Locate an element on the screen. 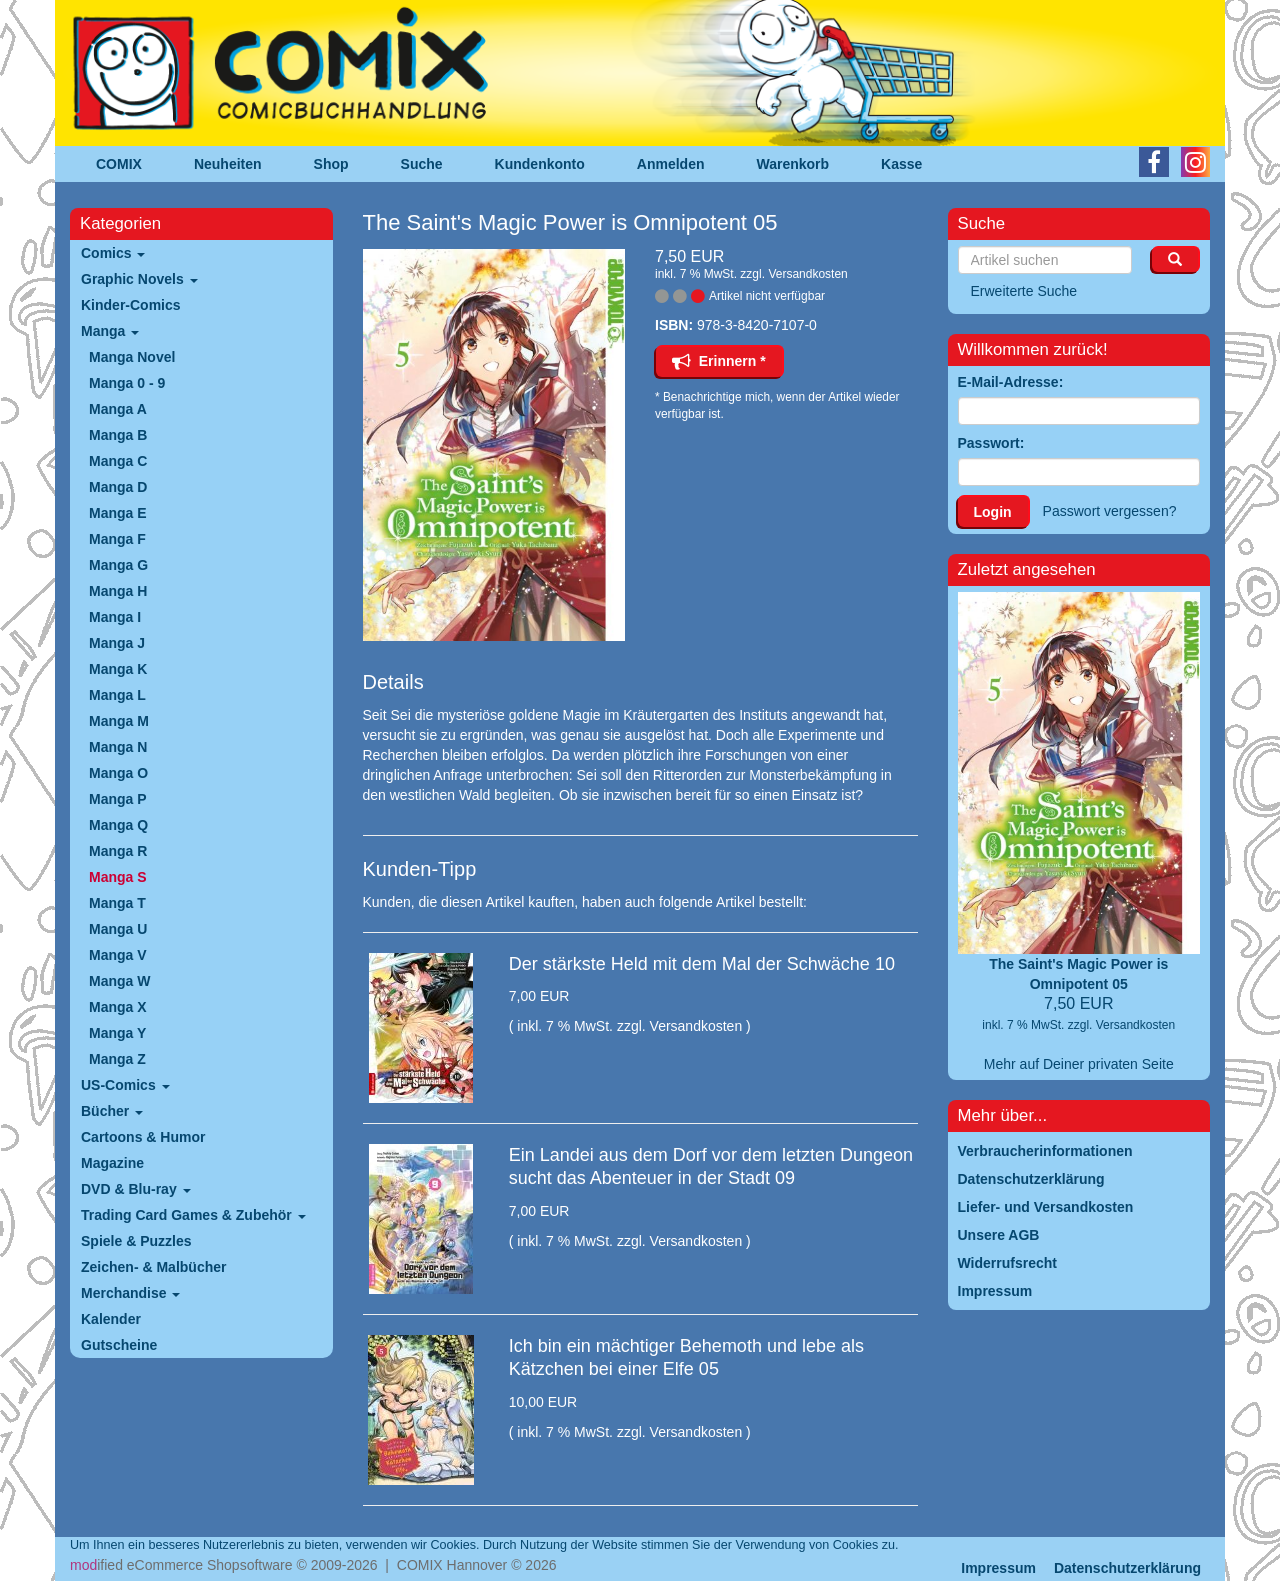  Anmelden is located at coordinates (671, 164).